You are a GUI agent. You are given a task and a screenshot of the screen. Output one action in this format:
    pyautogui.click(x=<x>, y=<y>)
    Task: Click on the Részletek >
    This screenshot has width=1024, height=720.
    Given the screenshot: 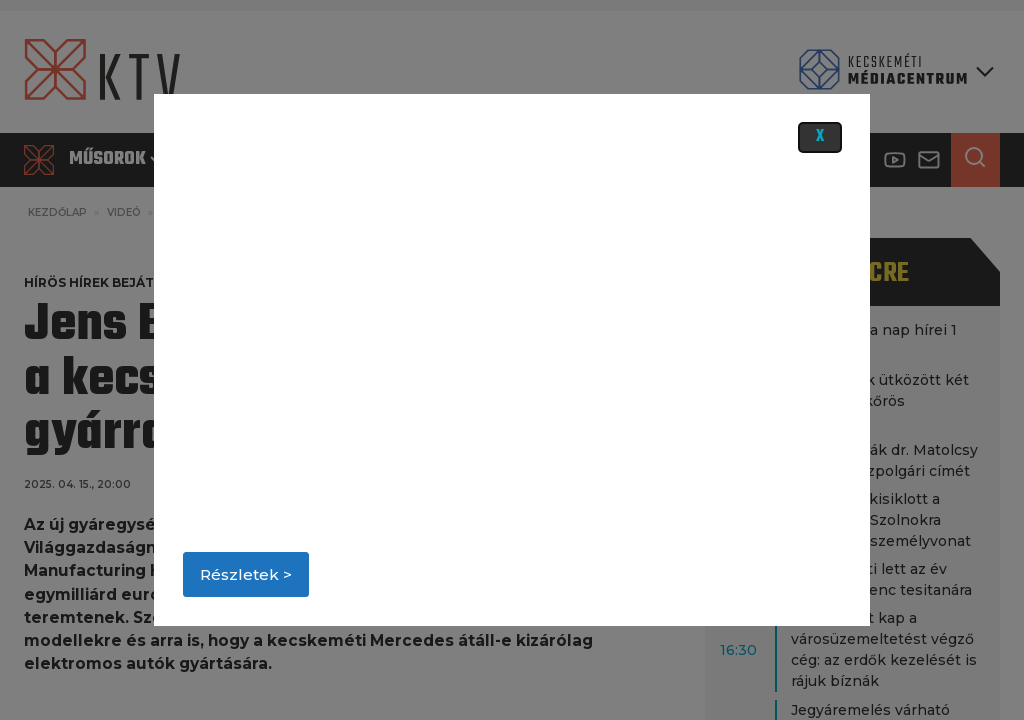 What is the action you would take?
    pyautogui.click(x=246, y=574)
    